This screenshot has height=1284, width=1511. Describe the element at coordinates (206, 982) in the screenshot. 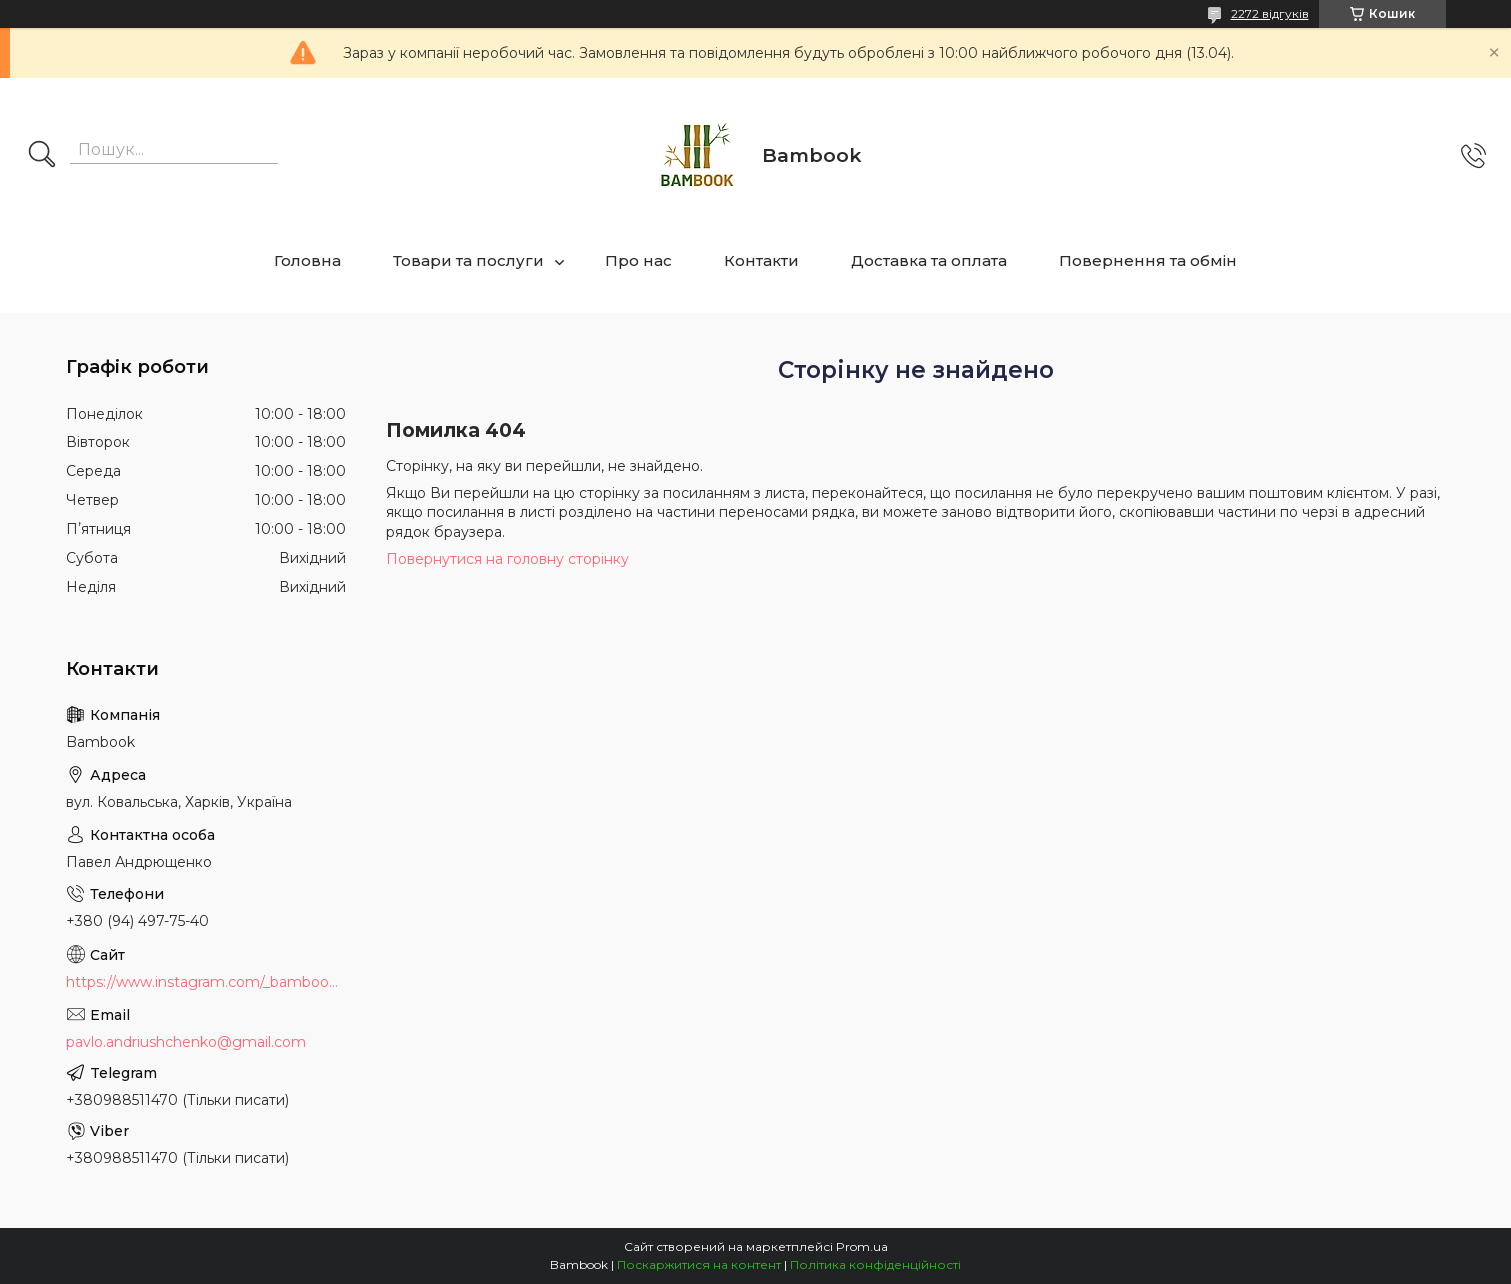

I see `https://www.instagram.com/_bambook_ua_/` at that location.